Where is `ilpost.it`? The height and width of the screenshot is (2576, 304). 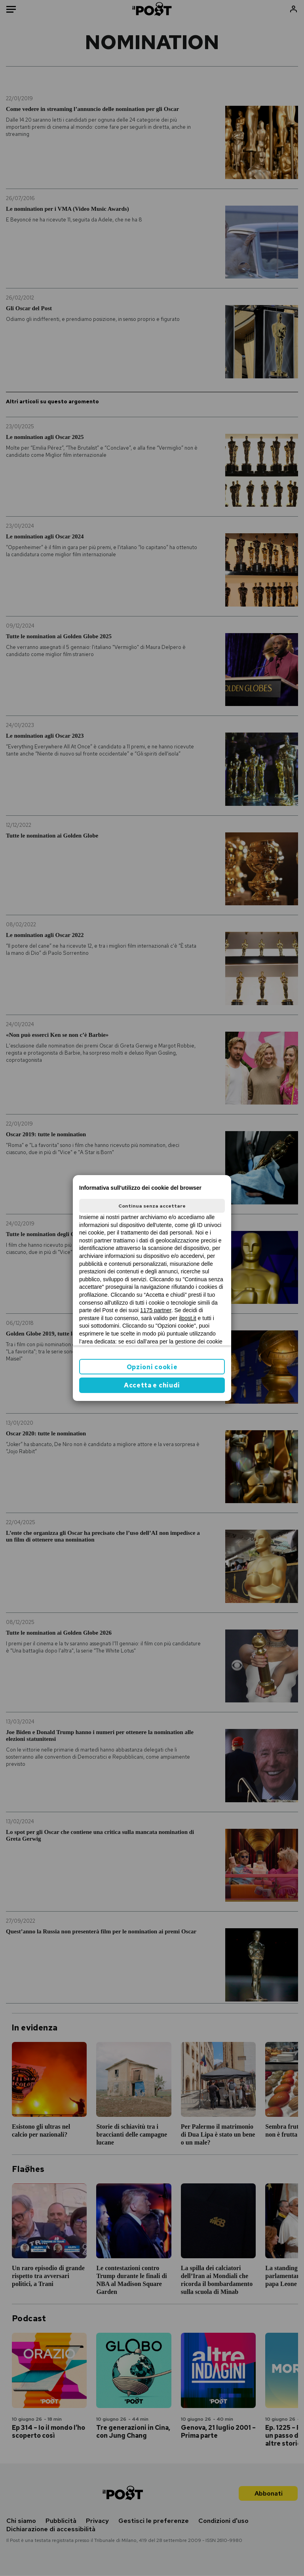
ilpost.it is located at coordinates (187, 1318).